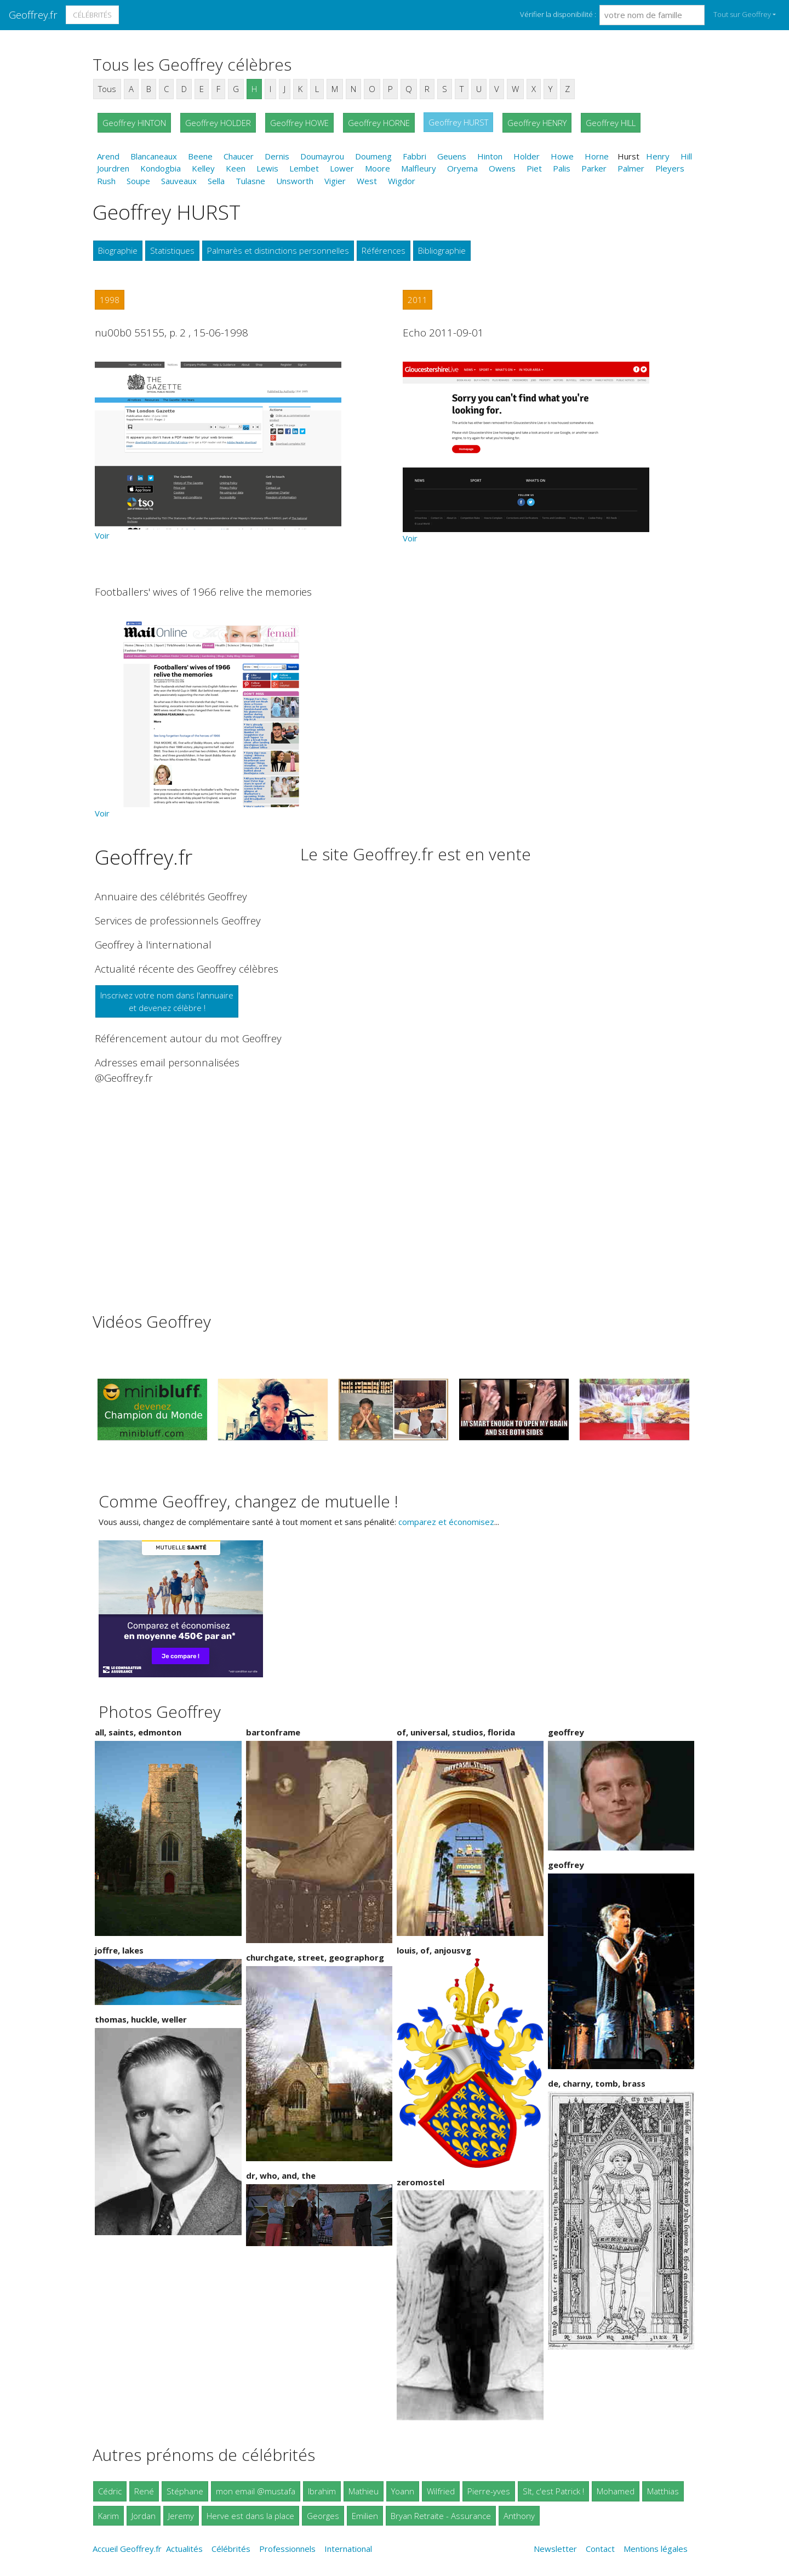 This screenshot has width=789, height=2576. I want to click on Keen, so click(235, 168).